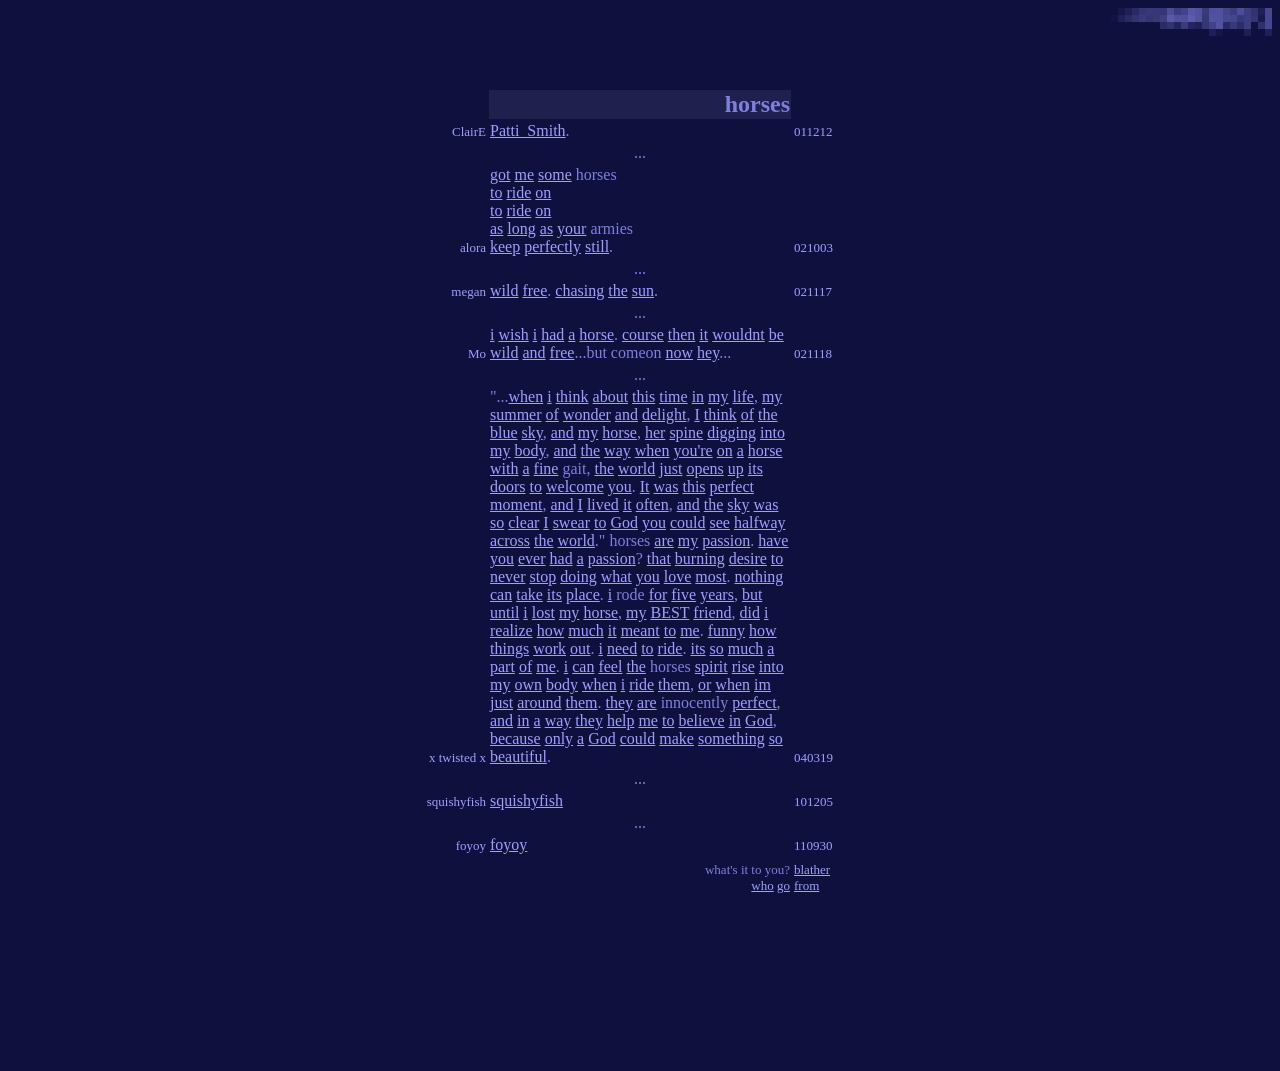 The width and height of the screenshot is (1280, 1071). What do you see at coordinates (546, 468) in the screenshot?
I see `fine` at bounding box center [546, 468].